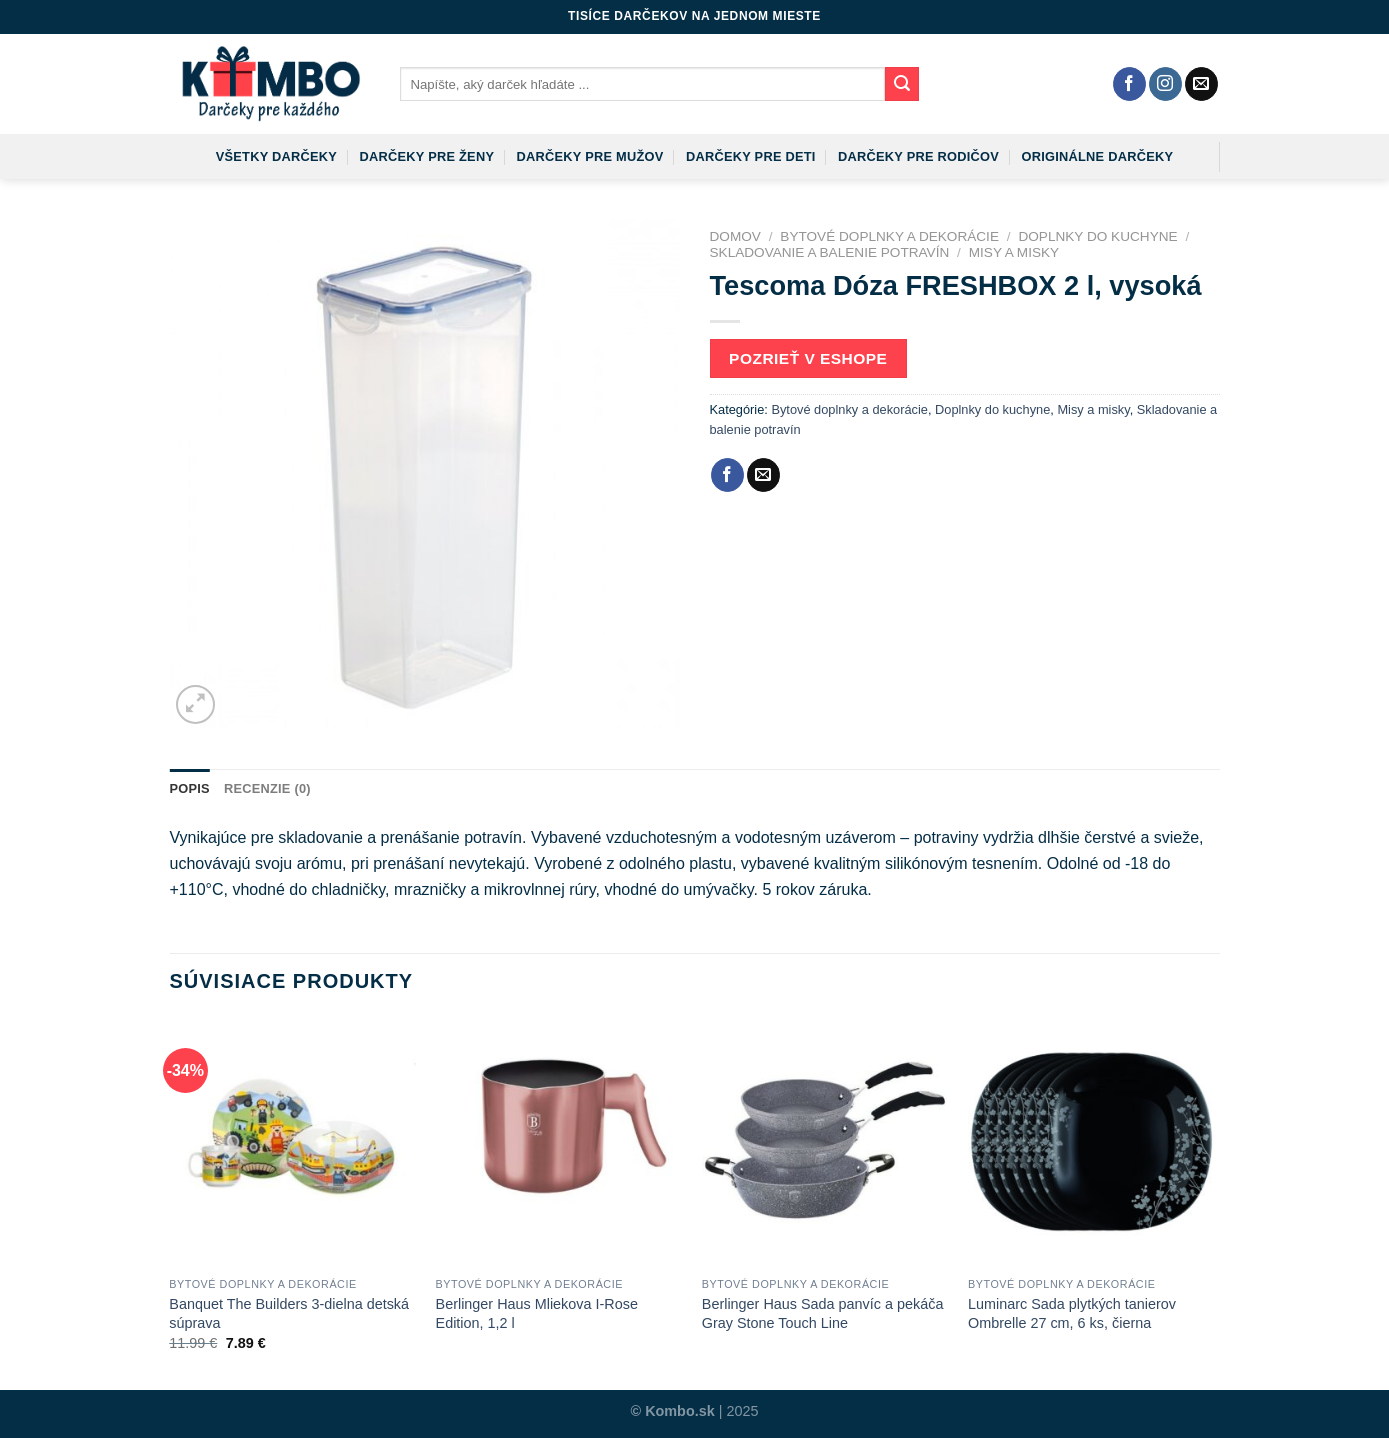 This screenshot has width=1389, height=1438. I want to click on Domov, so click(735, 236).